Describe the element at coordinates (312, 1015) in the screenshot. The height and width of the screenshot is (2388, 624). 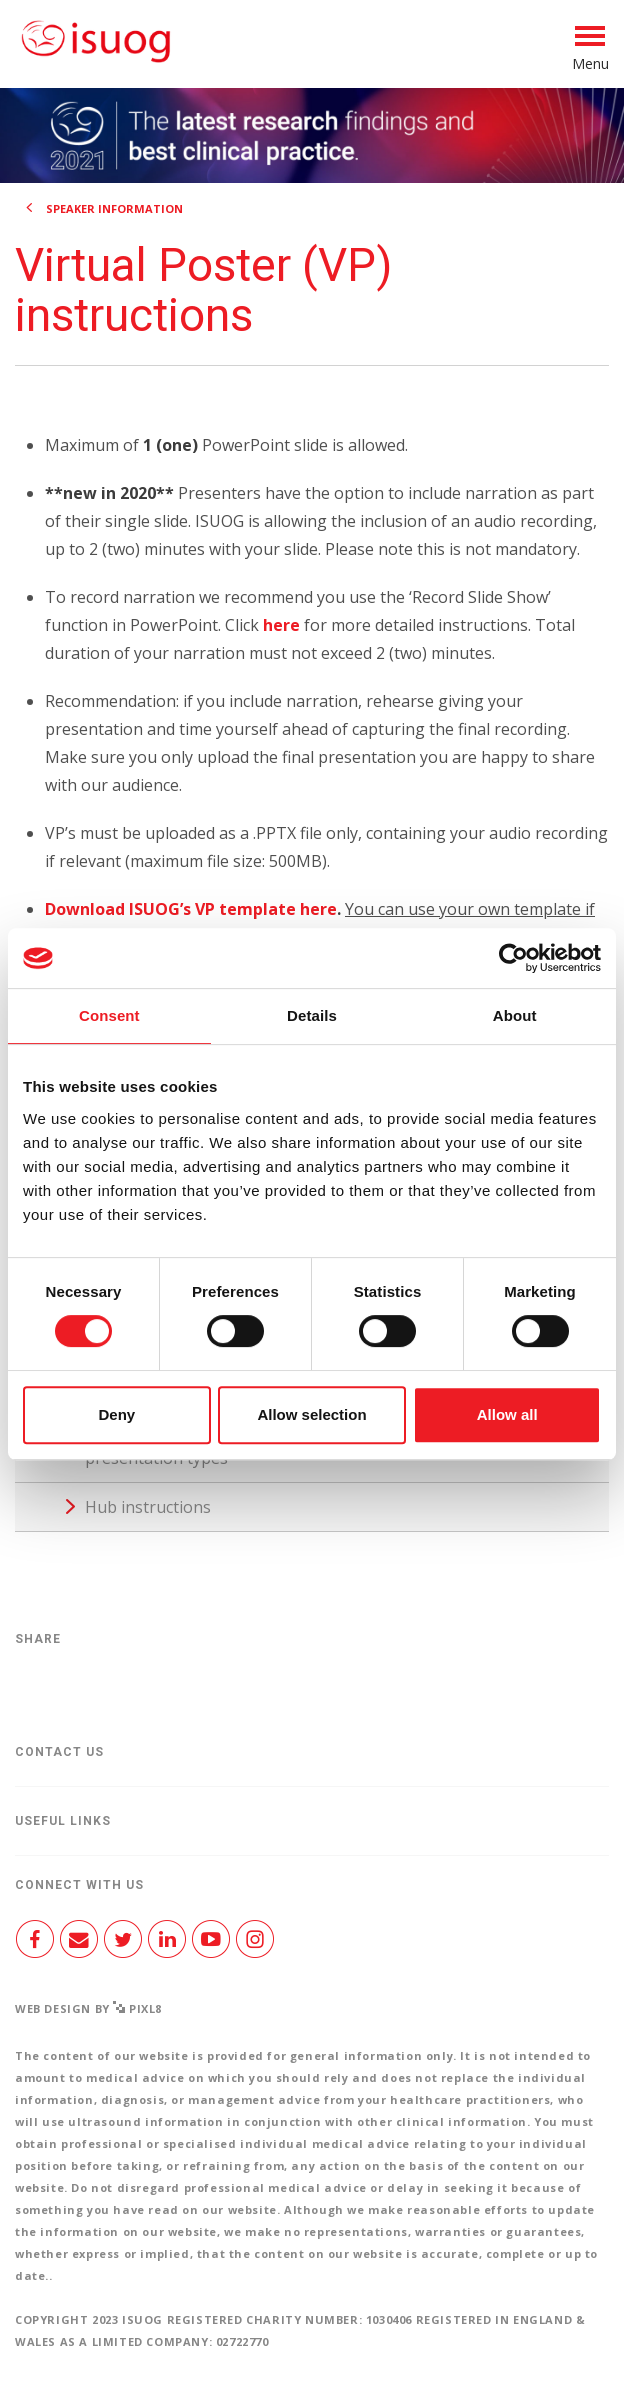
I see `Details [tab]` at that location.